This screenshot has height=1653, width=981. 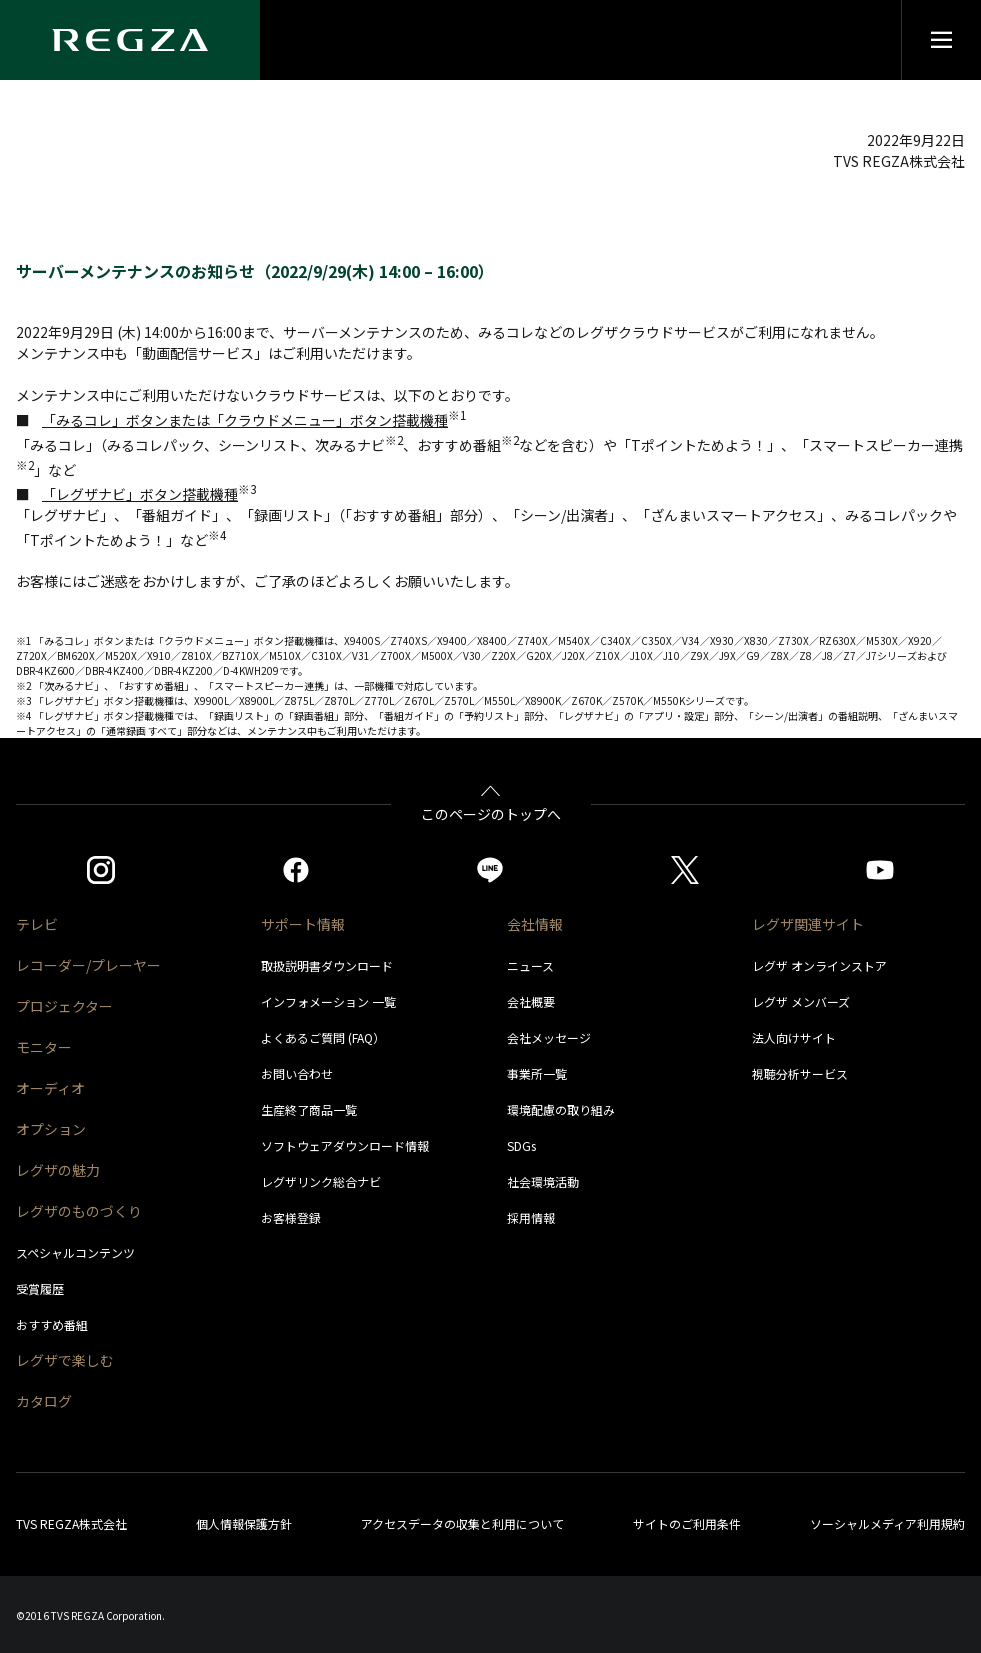 What do you see at coordinates (801, 1001) in the screenshot?
I see `レグザ メンバーズ` at bounding box center [801, 1001].